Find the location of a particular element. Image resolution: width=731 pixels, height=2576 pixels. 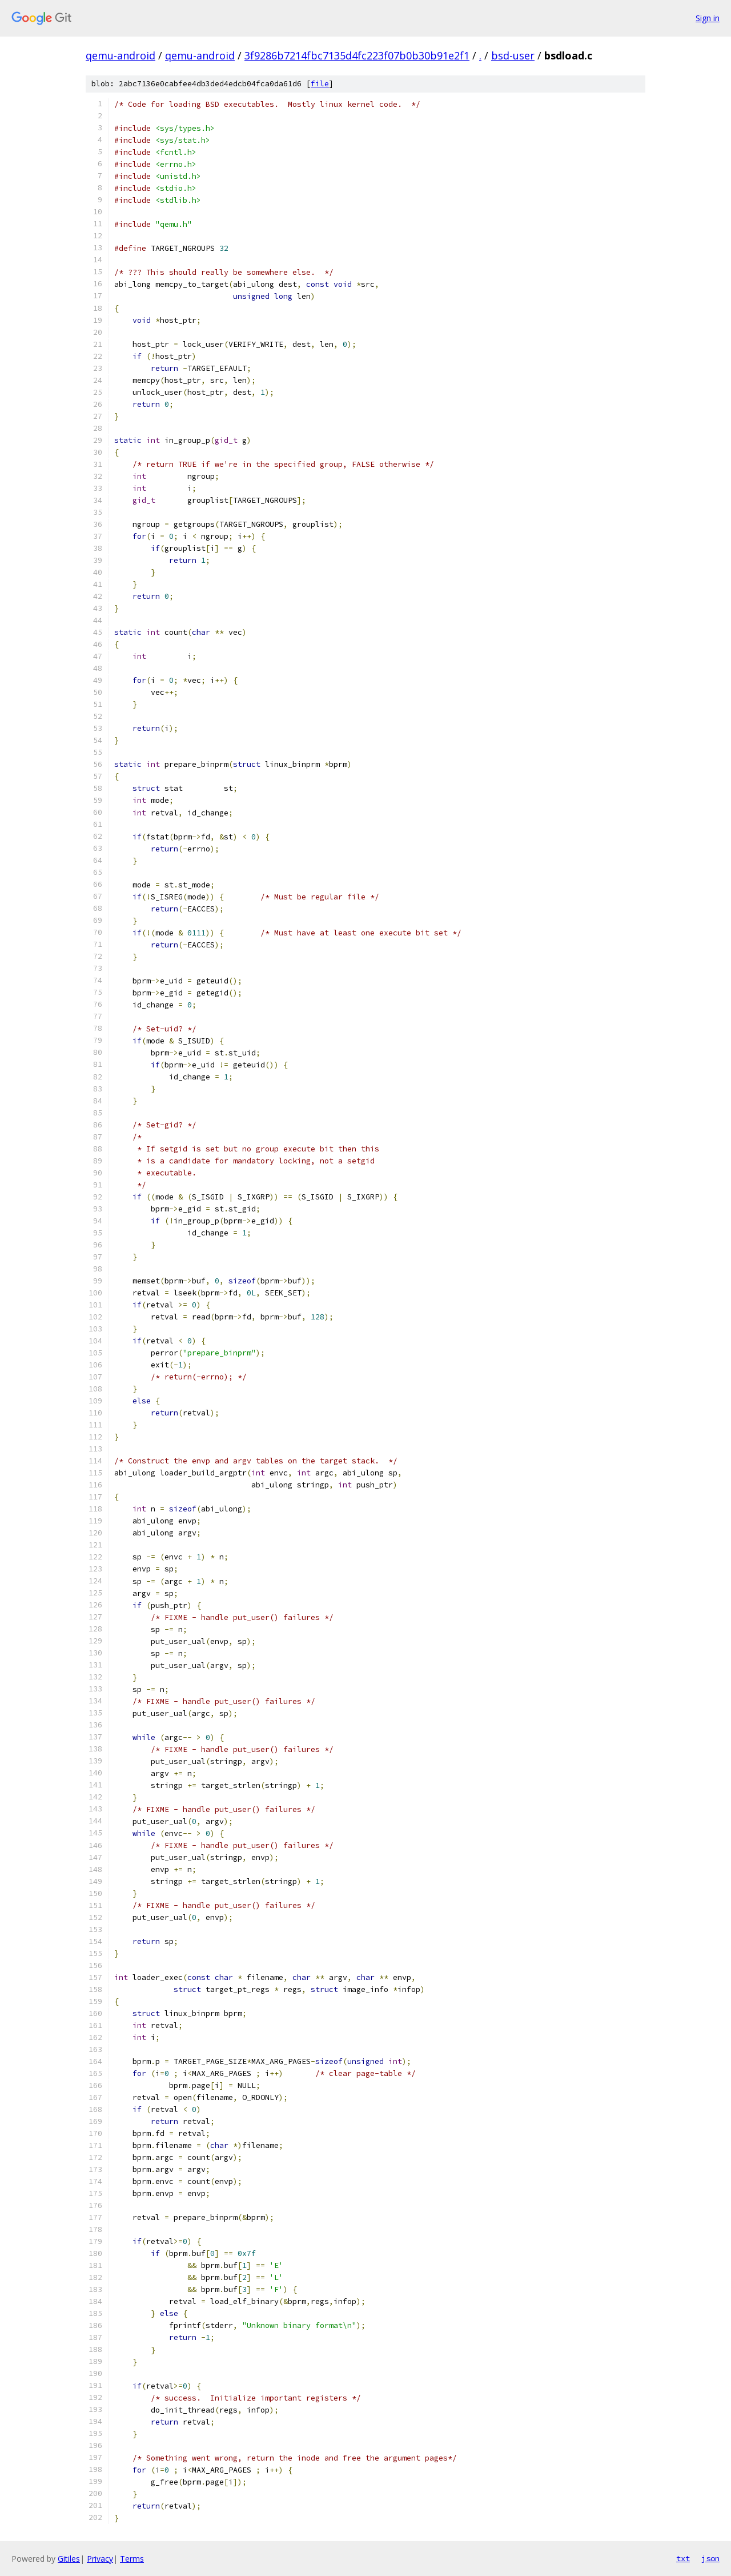

3f9286b7214fbc7135d4fc223f07b0b30b91e2f1 is located at coordinates (356, 55).